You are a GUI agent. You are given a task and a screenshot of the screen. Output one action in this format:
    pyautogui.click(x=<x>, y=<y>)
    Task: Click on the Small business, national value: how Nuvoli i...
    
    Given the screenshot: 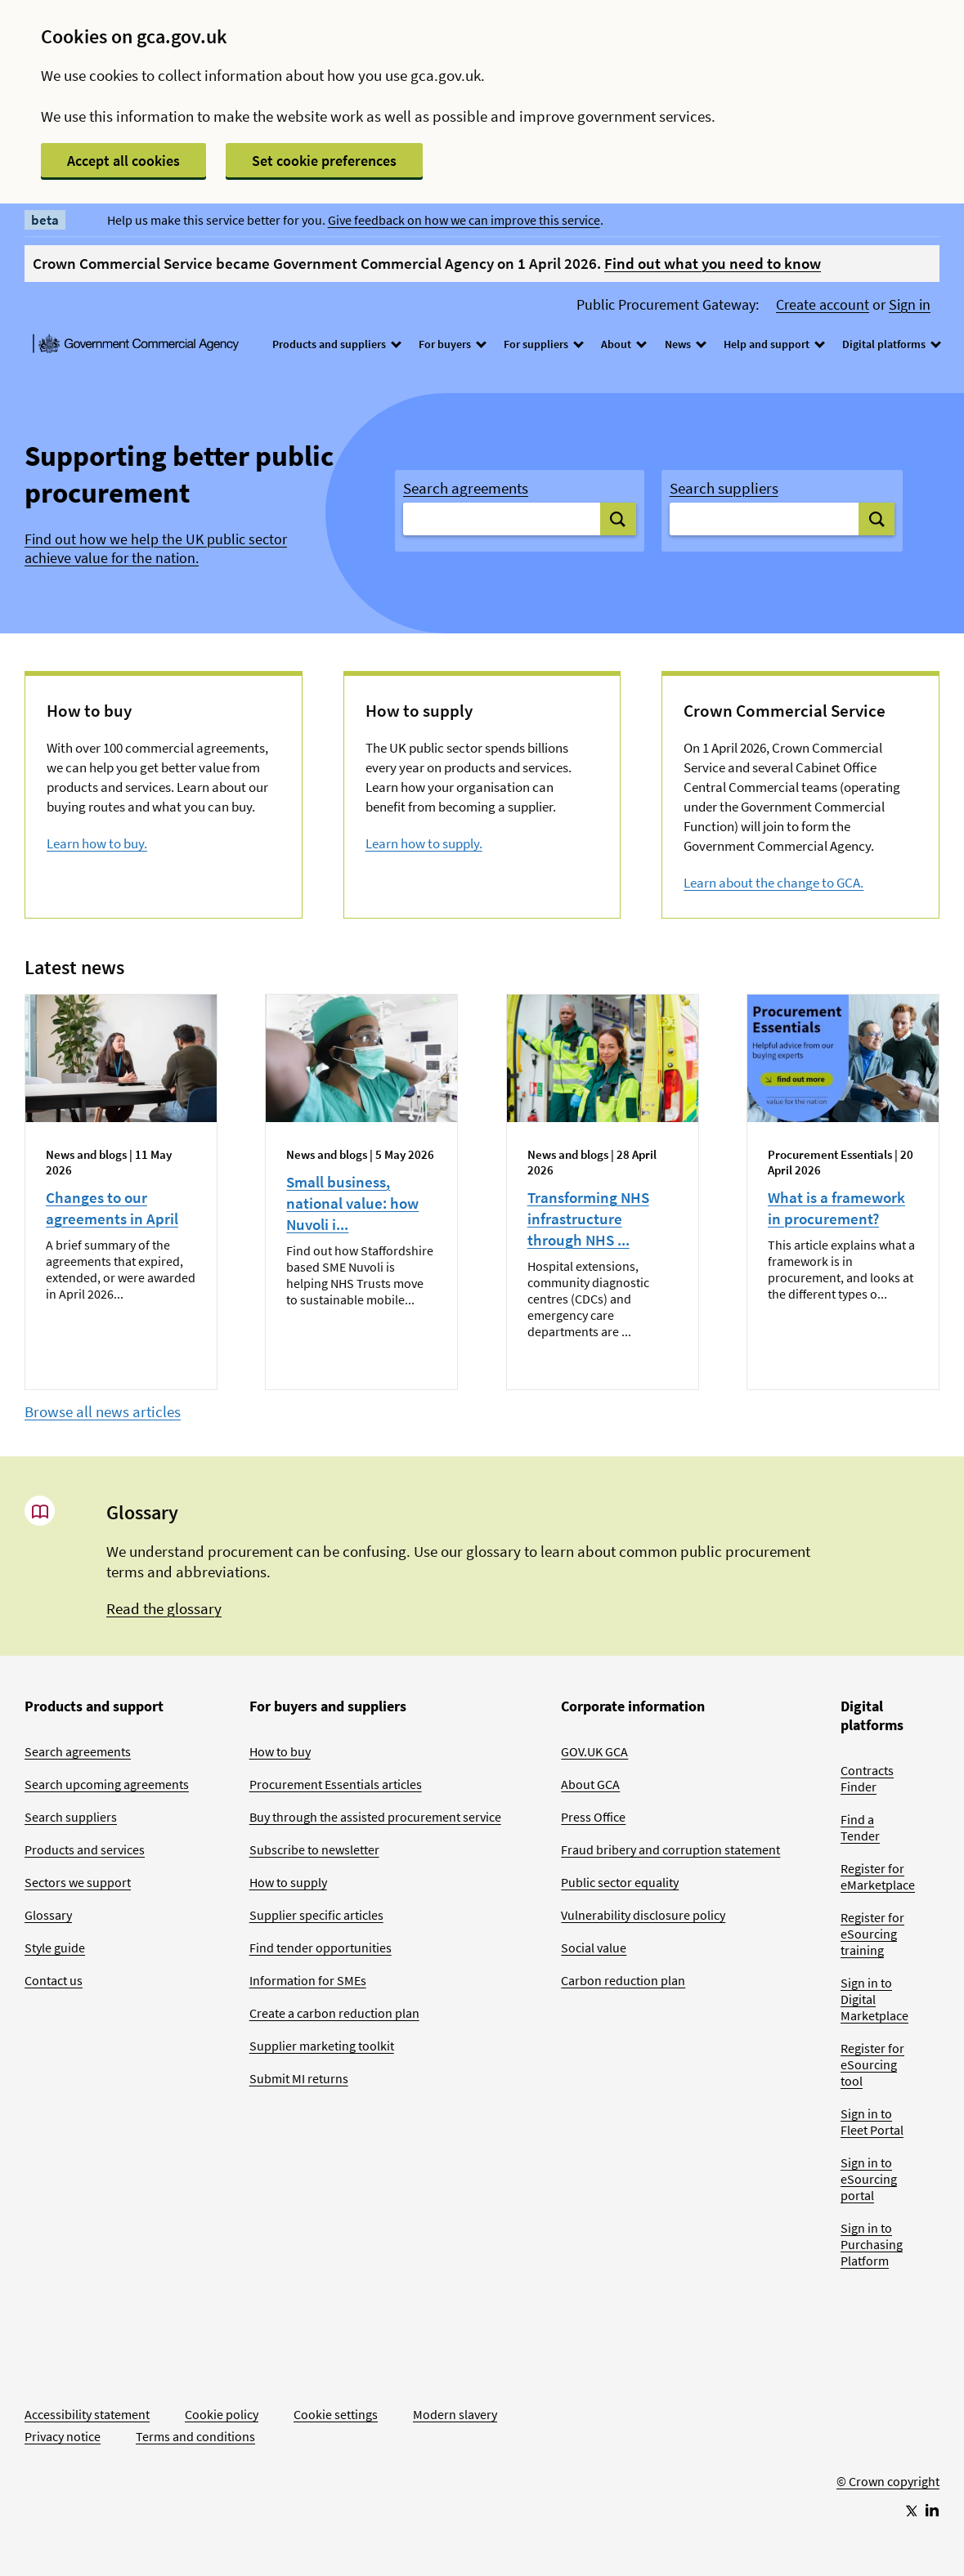 What is the action you would take?
    pyautogui.click(x=352, y=1203)
    